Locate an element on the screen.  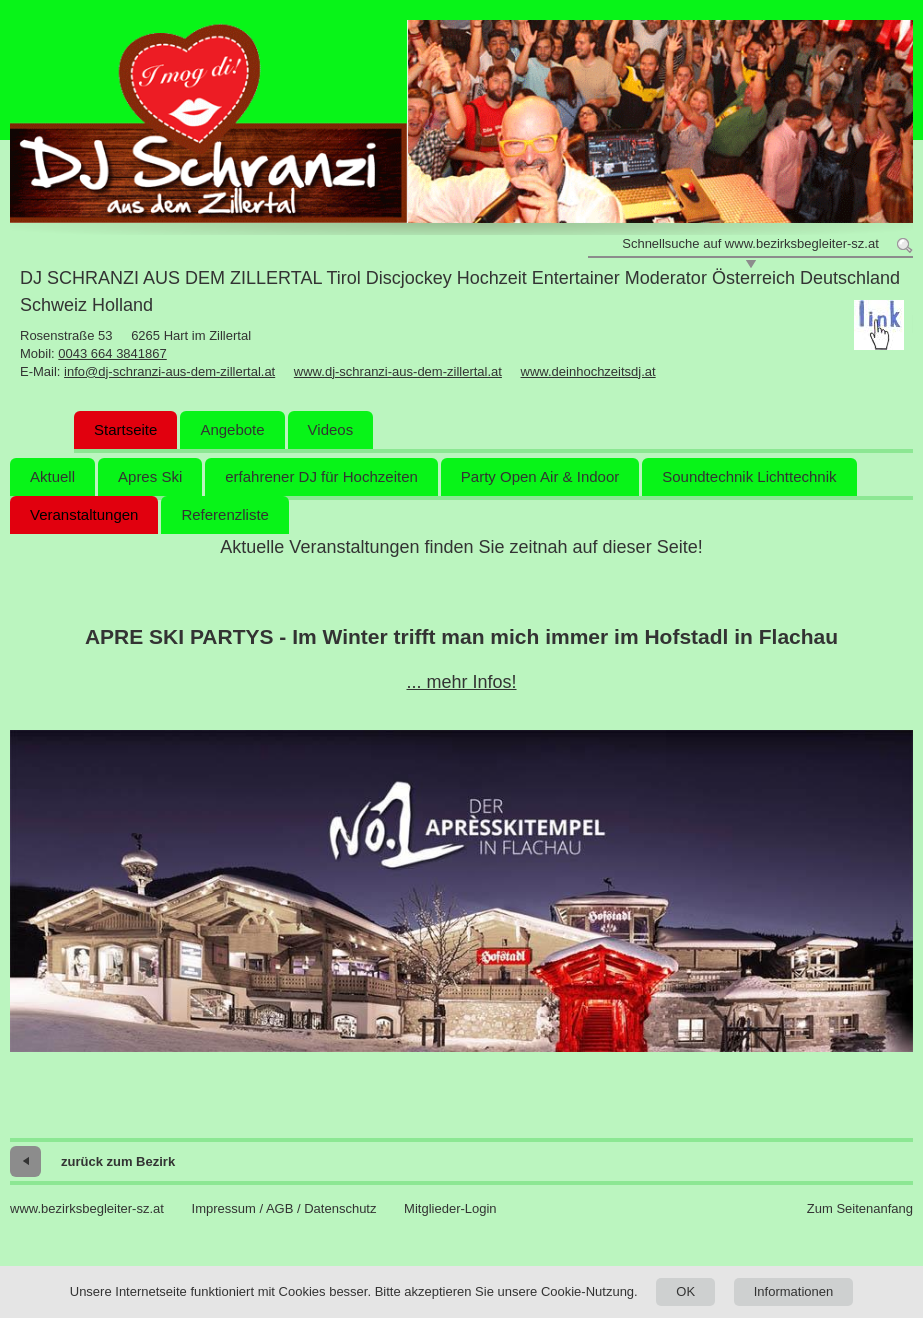
Videos is located at coordinates (331, 429).